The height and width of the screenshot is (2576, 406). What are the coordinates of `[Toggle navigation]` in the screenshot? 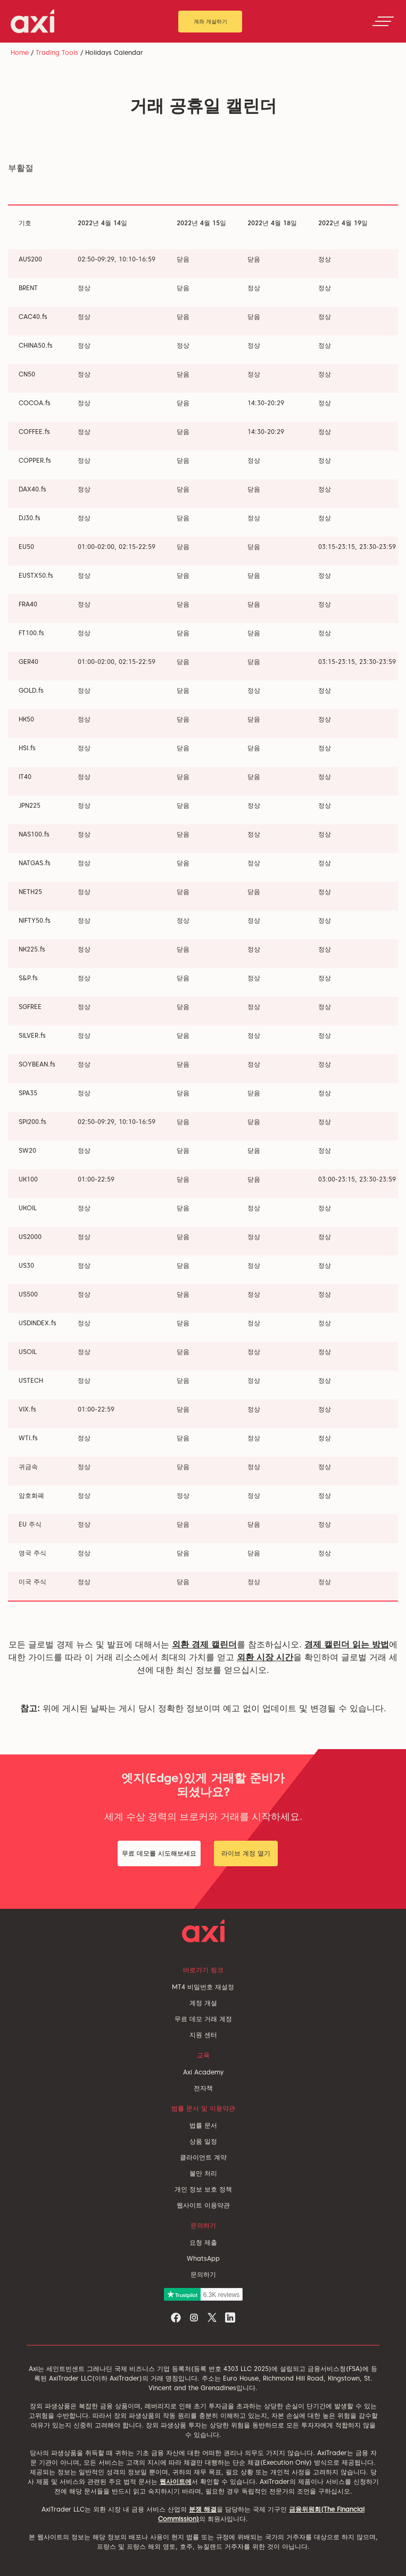 It's located at (383, 21).